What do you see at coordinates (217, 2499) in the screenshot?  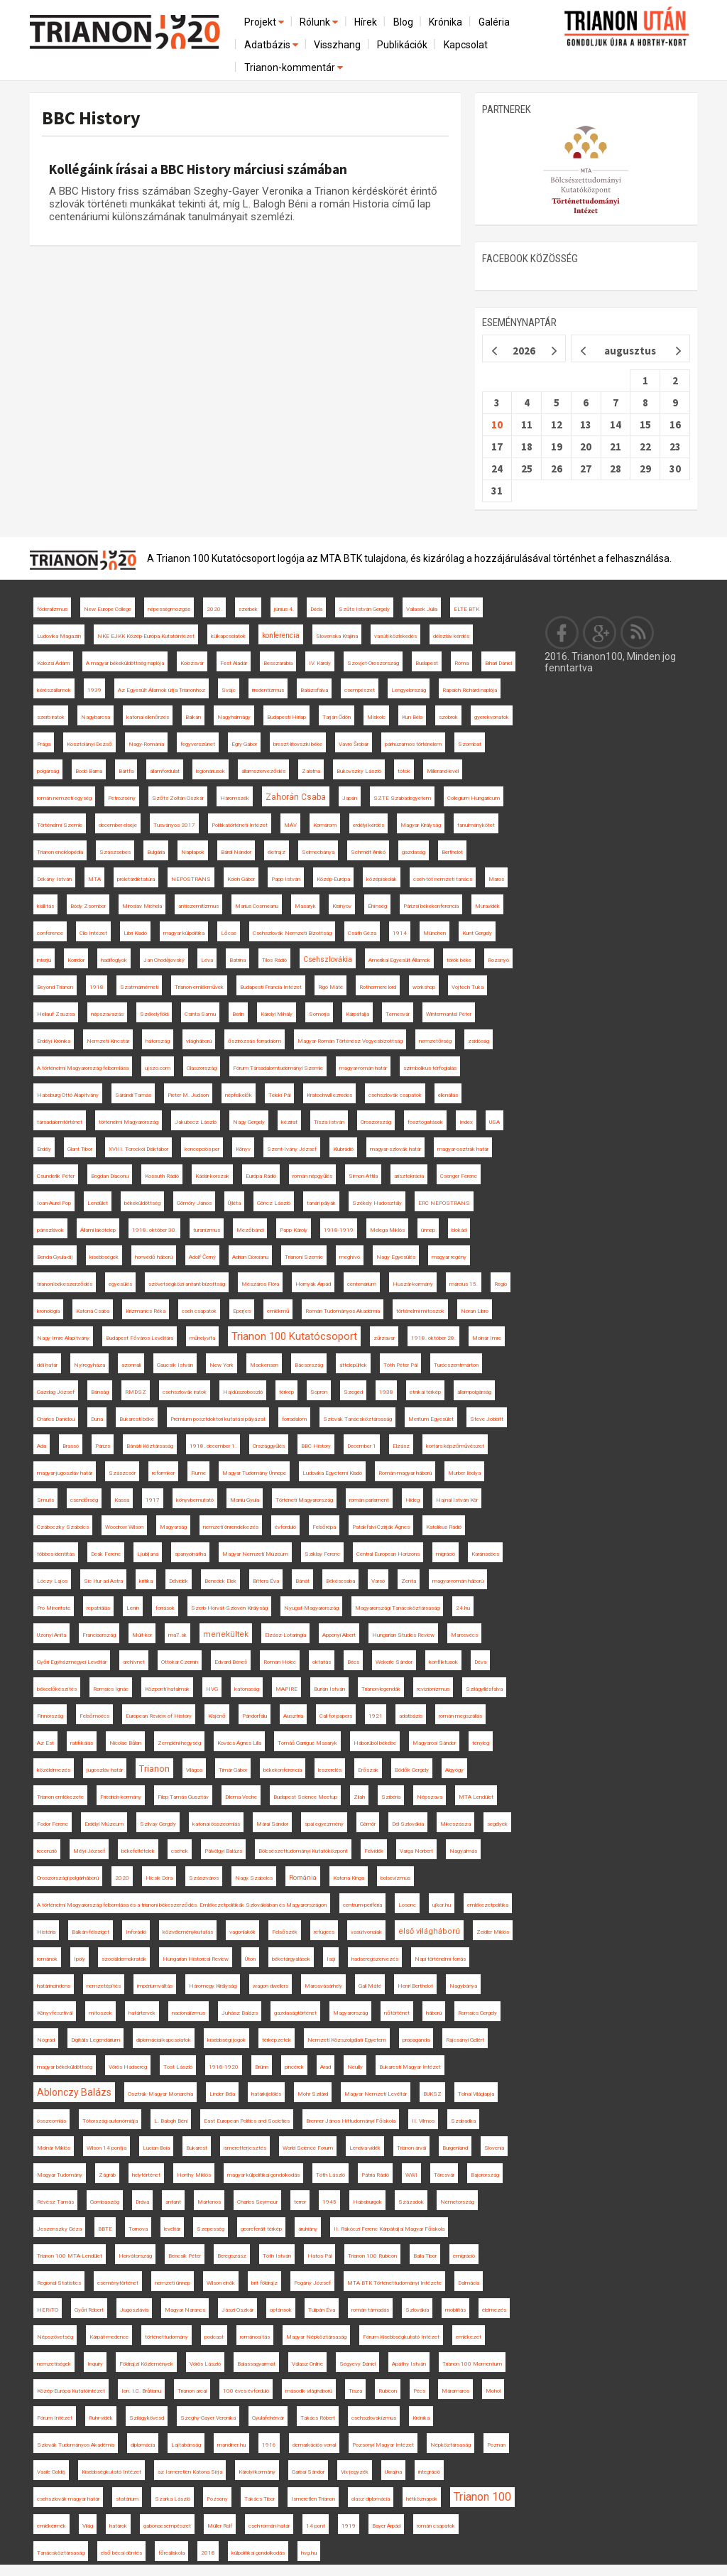 I see `Pozsony` at bounding box center [217, 2499].